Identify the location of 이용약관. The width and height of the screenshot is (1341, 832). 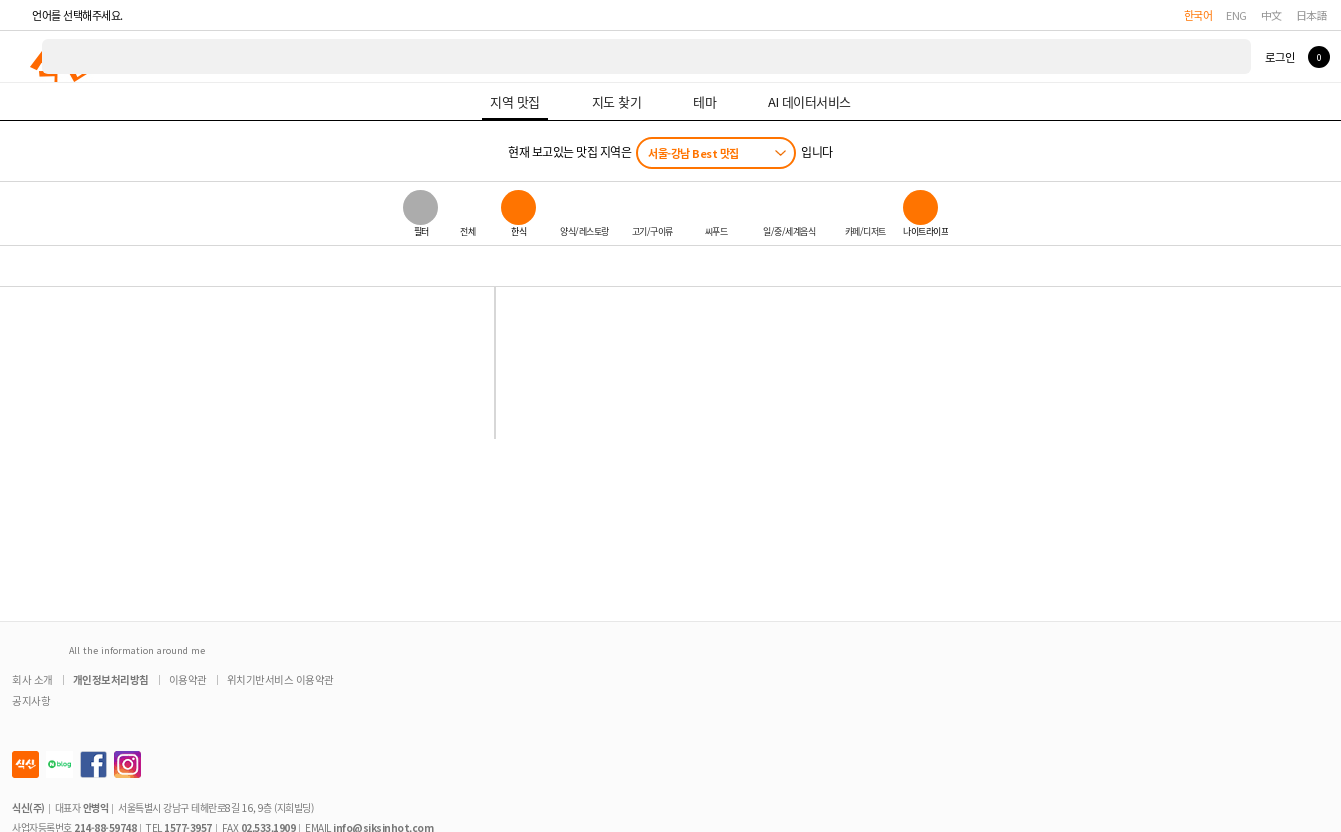
(188, 679).